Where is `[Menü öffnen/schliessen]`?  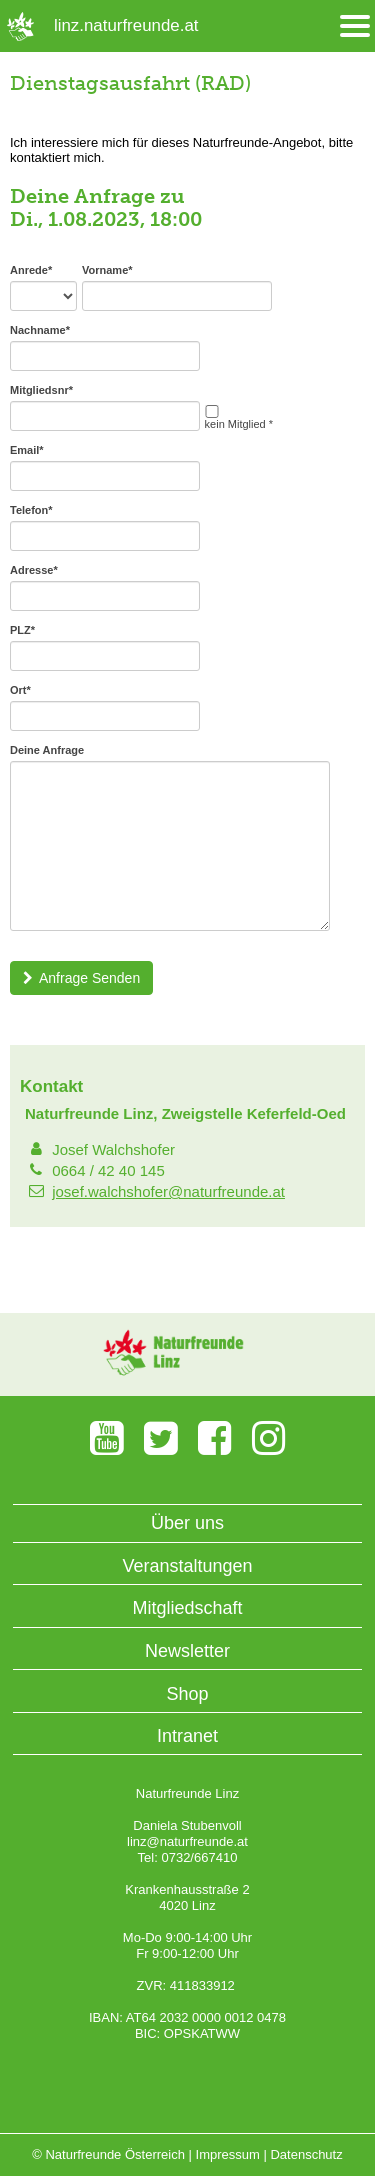
[Menü öffnen/schliessen] is located at coordinates (355, 26).